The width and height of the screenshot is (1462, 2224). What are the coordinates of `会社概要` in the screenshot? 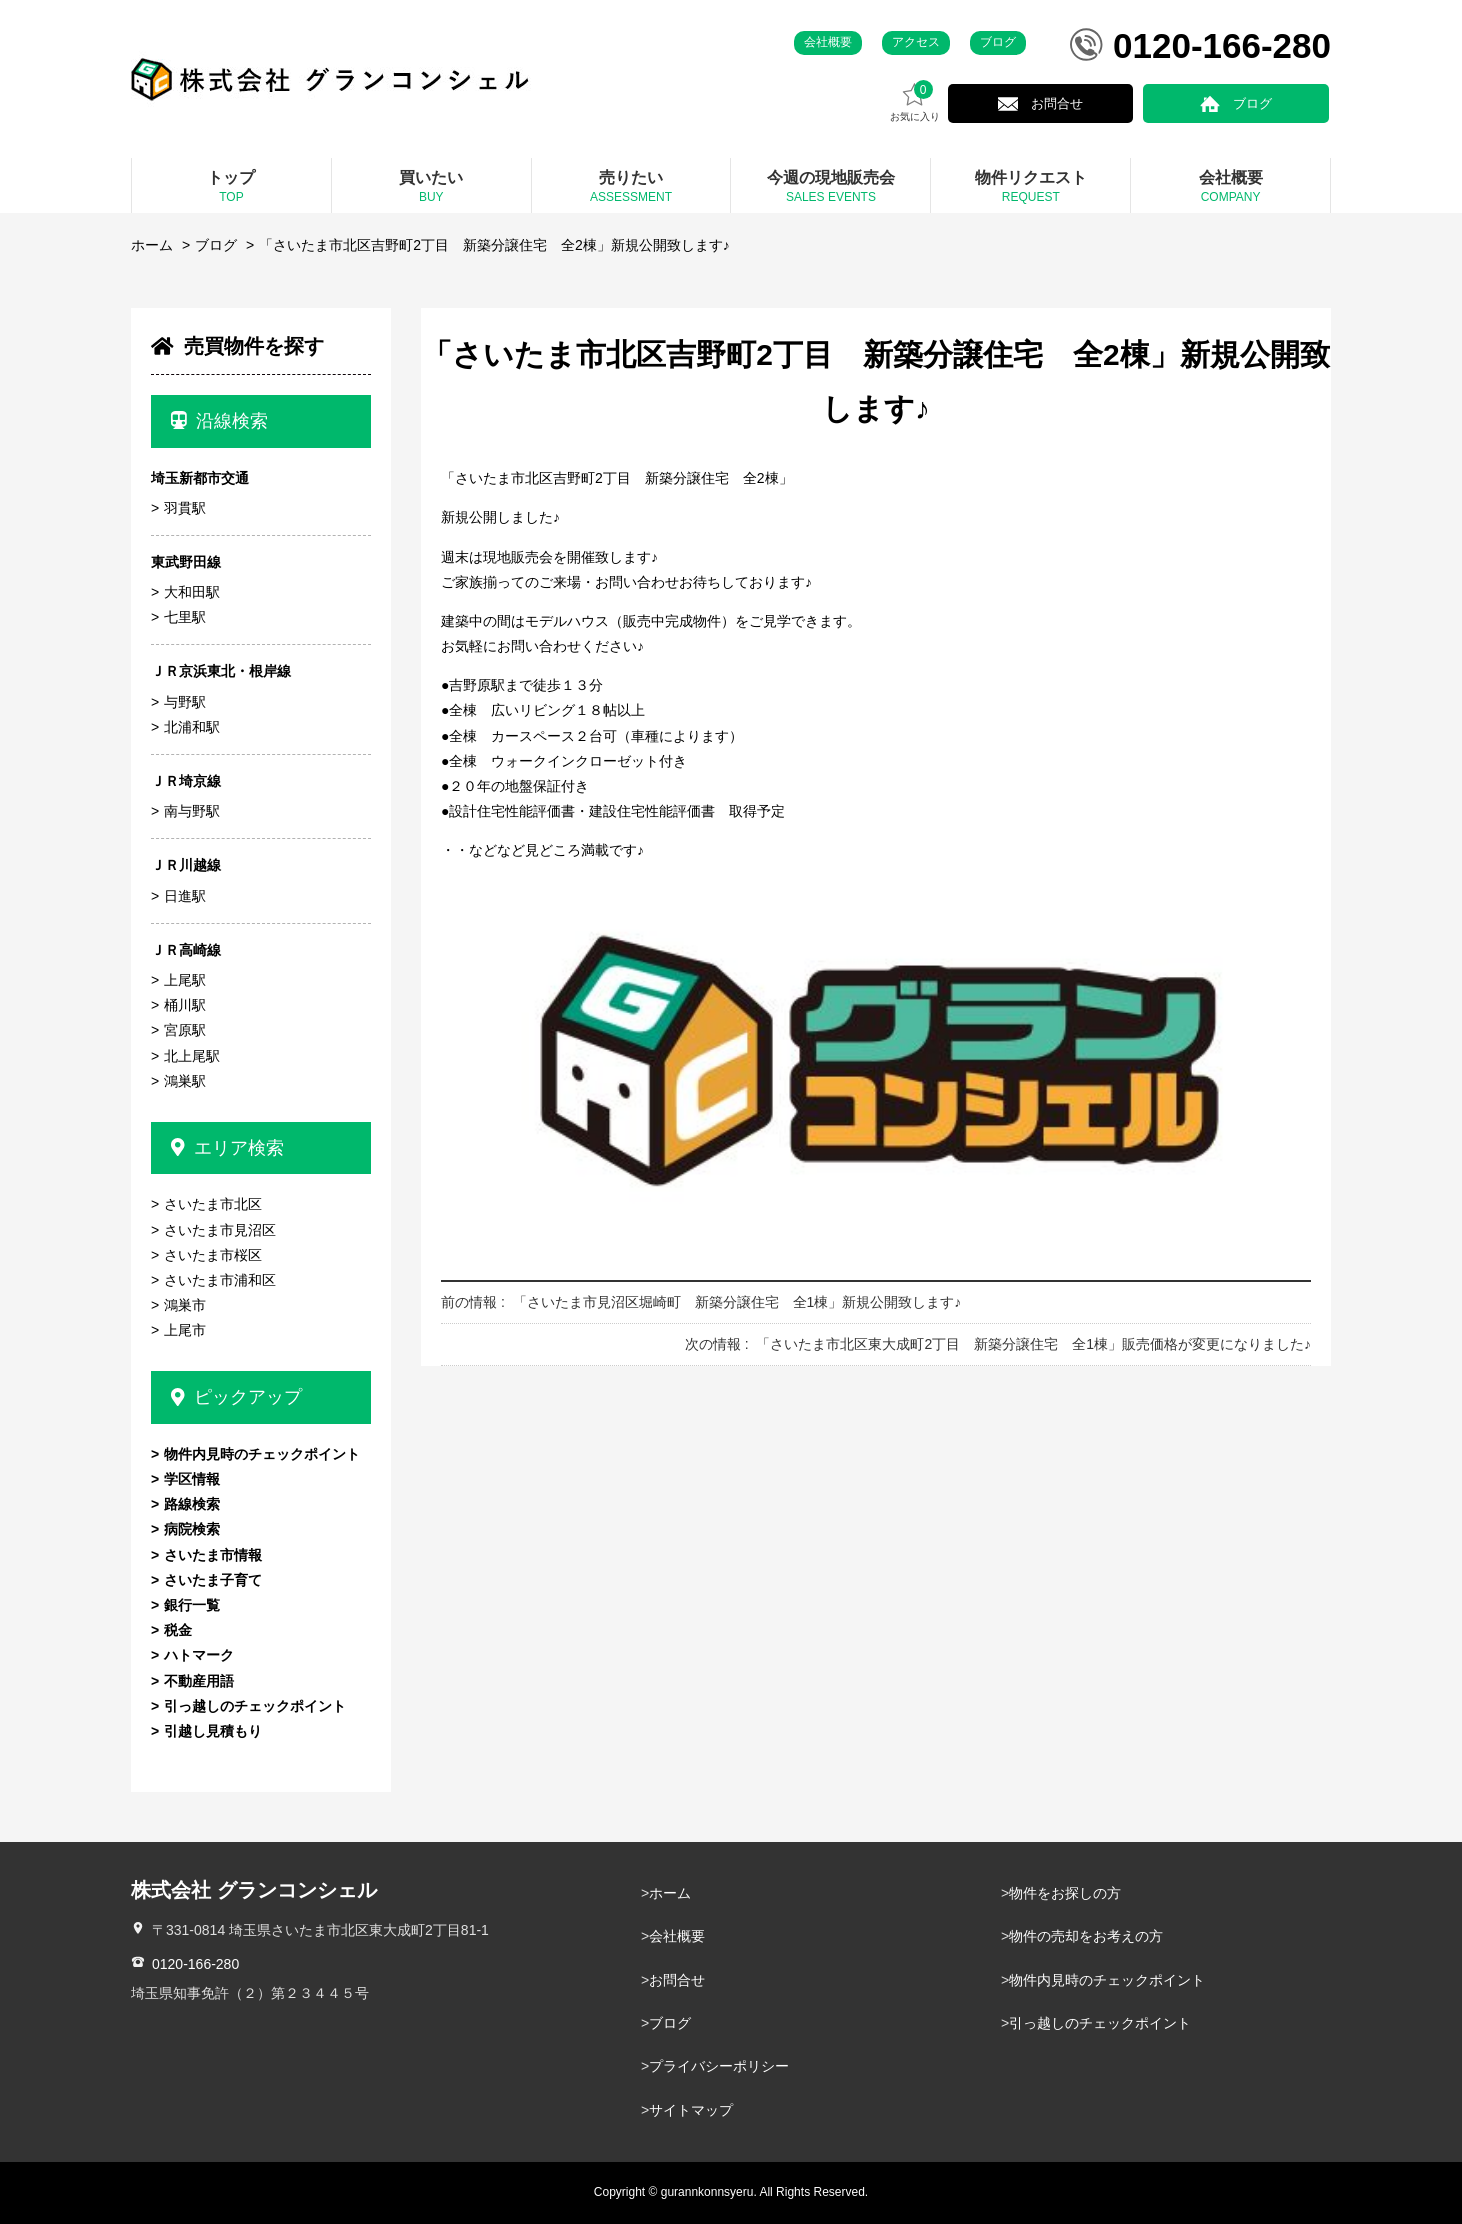 It's located at (828, 42).